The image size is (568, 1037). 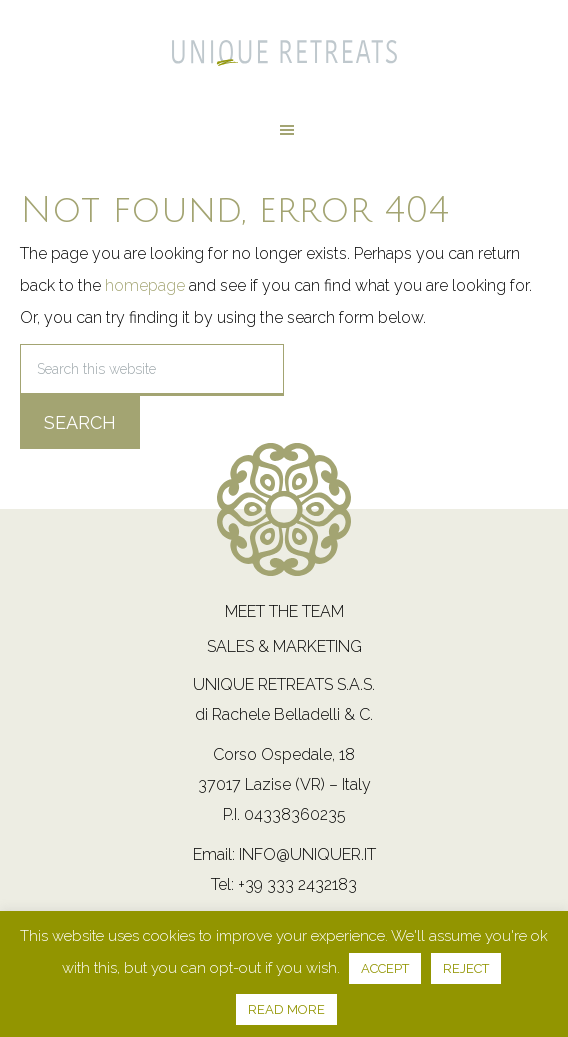 I want to click on homepage, so click(x=145, y=285).